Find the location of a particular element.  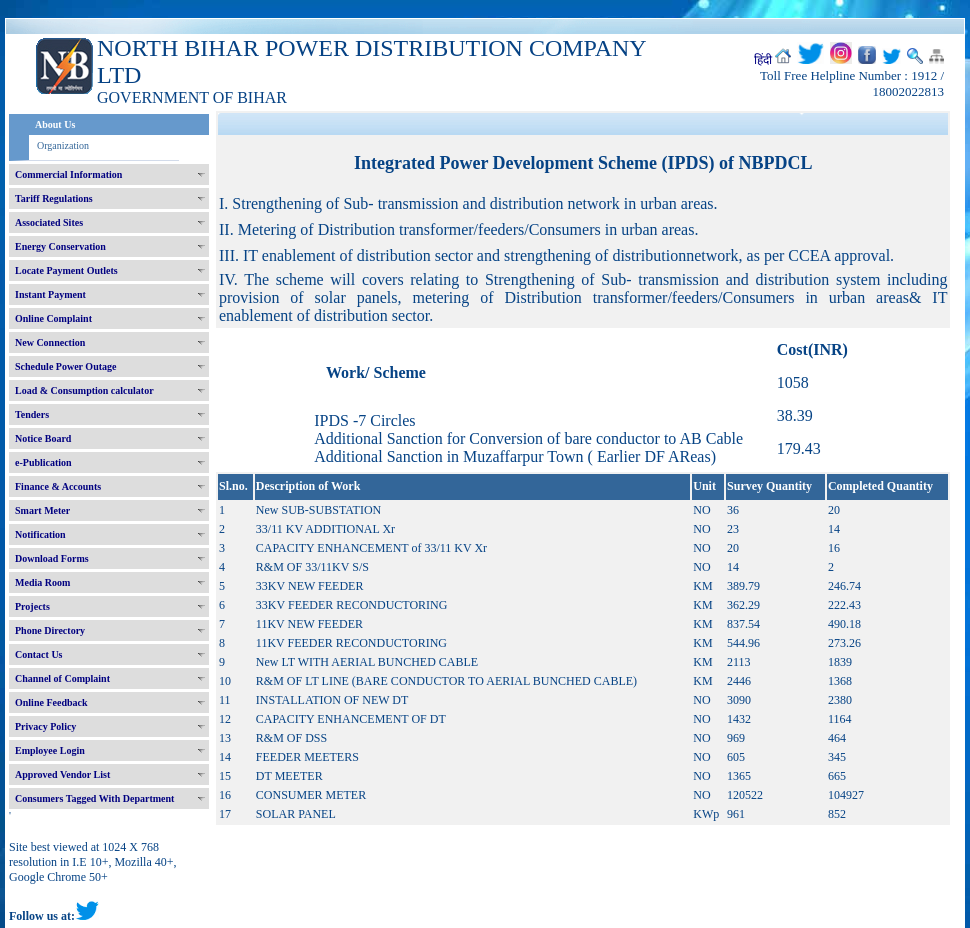

Tenders is located at coordinates (32, 414).